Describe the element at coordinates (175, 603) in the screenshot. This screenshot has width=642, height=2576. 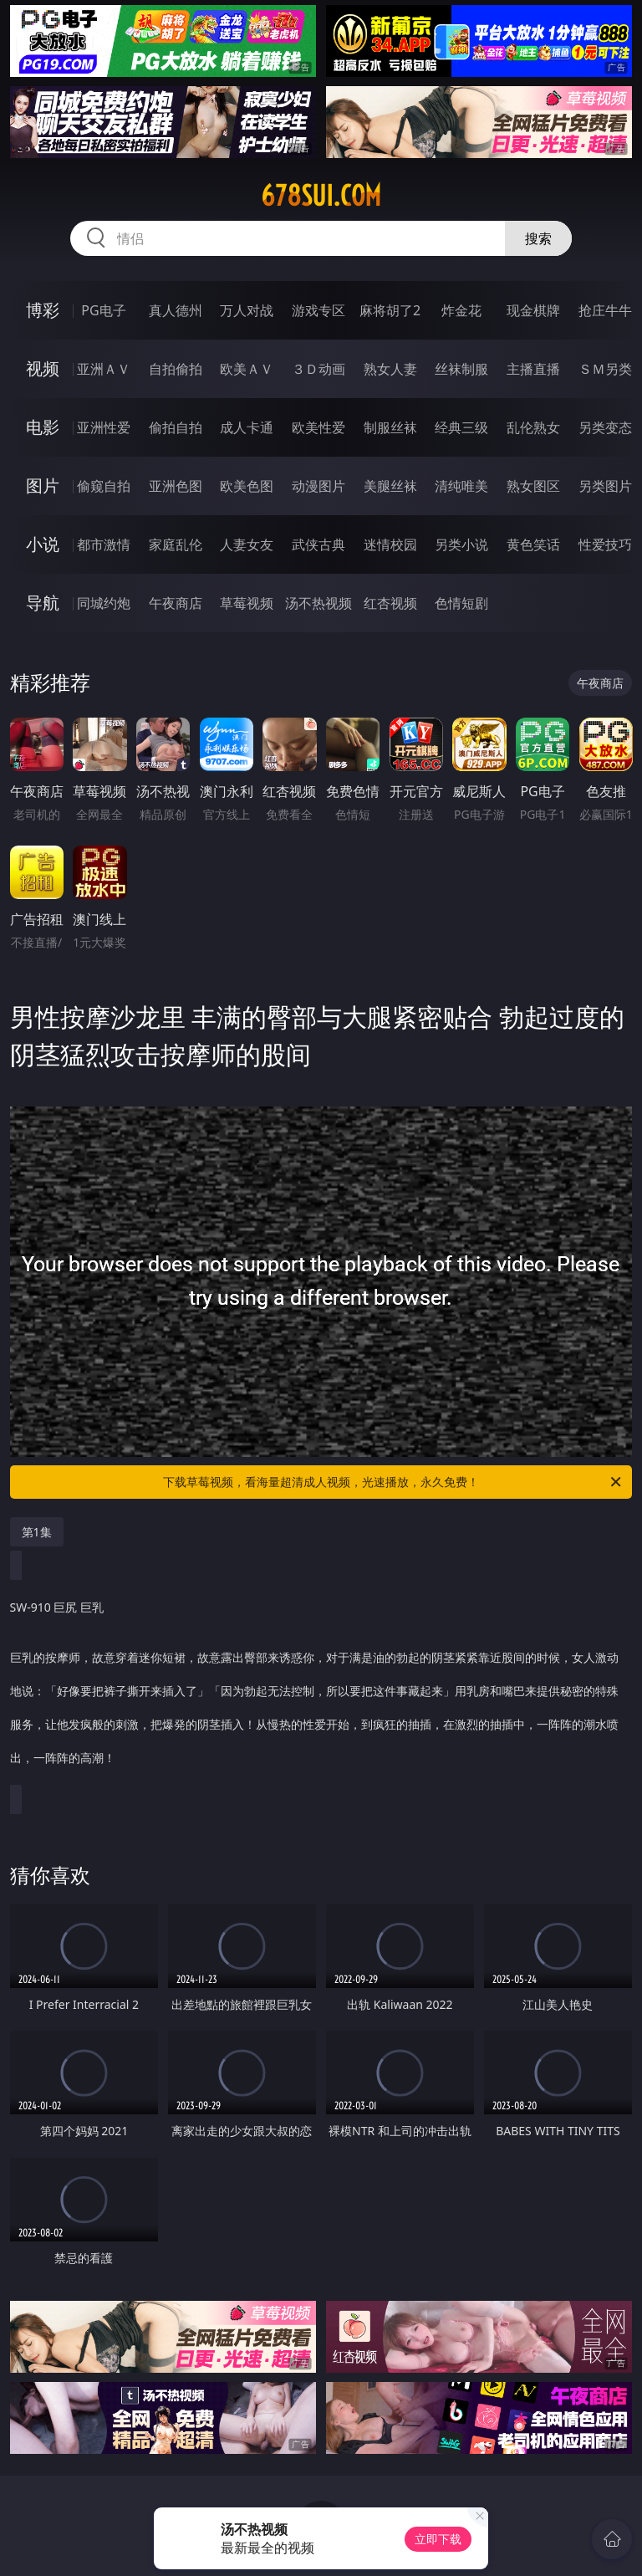
I see `午夜商店` at that location.